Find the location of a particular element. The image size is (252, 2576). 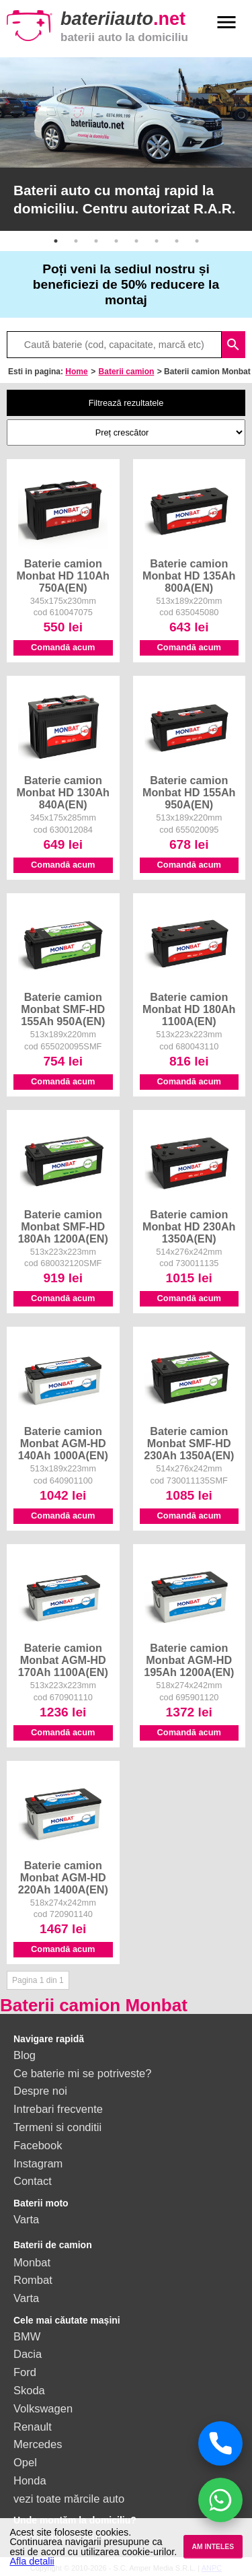

Afla detalii is located at coordinates (31, 2561).